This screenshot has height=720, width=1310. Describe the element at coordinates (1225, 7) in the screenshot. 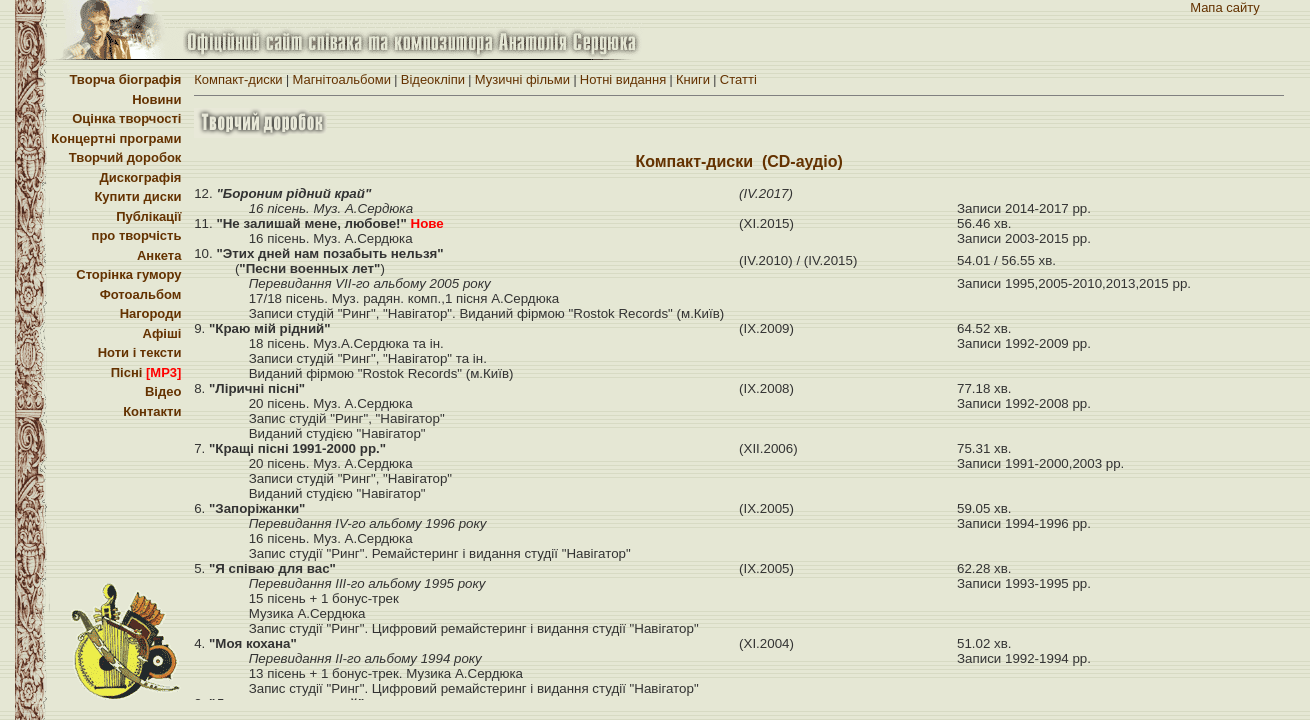

I see `Мапа сайту` at that location.